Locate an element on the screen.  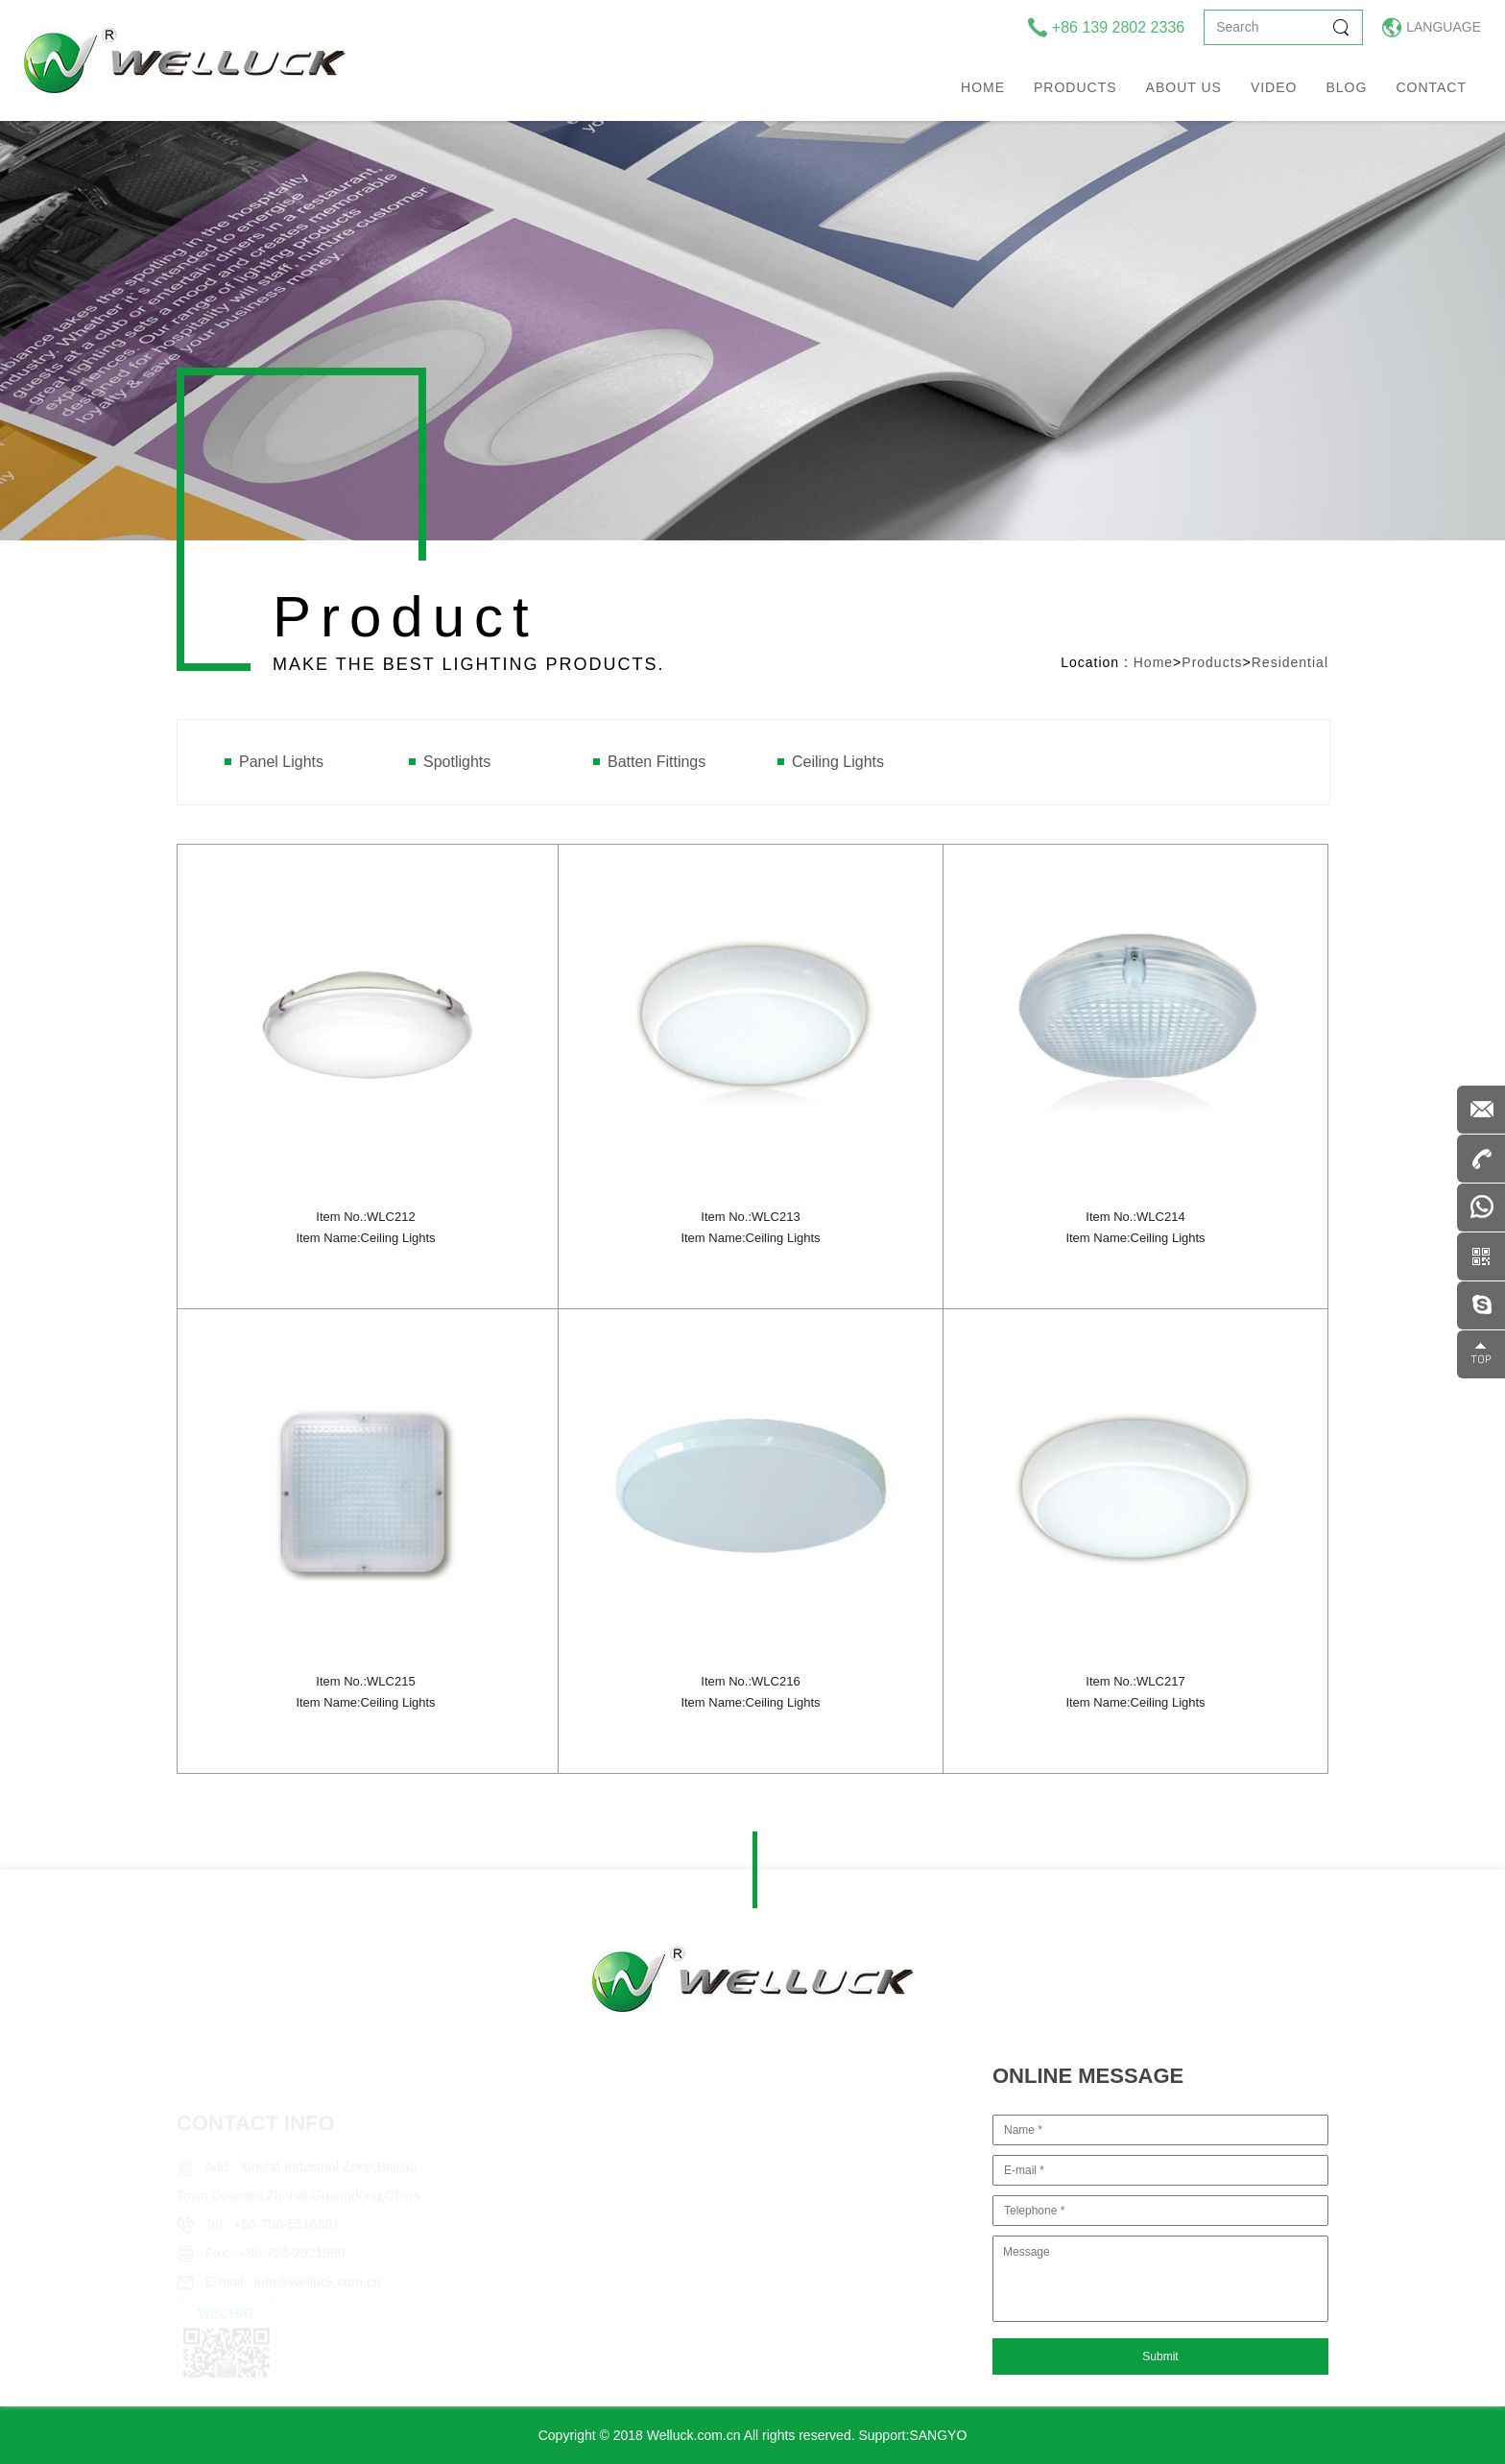
SANGYO is located at coordinates (938, 2435).